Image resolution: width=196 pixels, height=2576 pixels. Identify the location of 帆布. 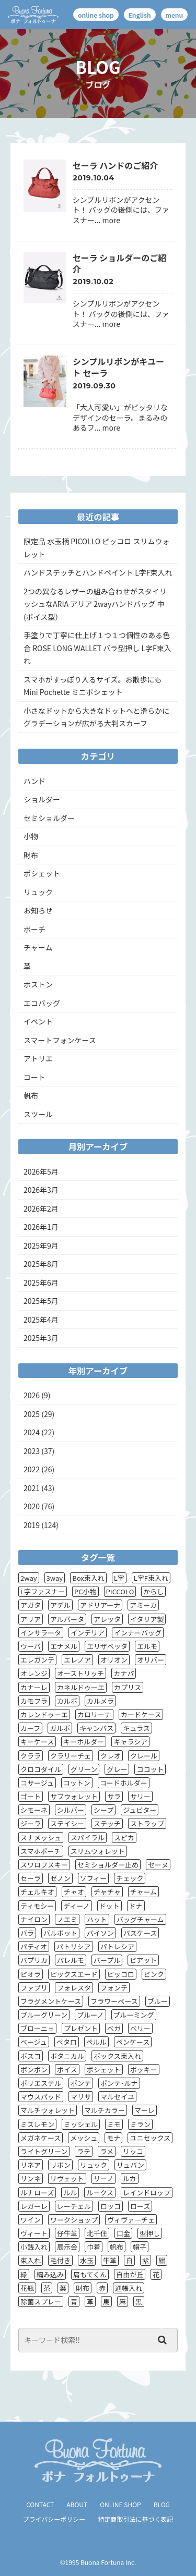
(31, 1095).